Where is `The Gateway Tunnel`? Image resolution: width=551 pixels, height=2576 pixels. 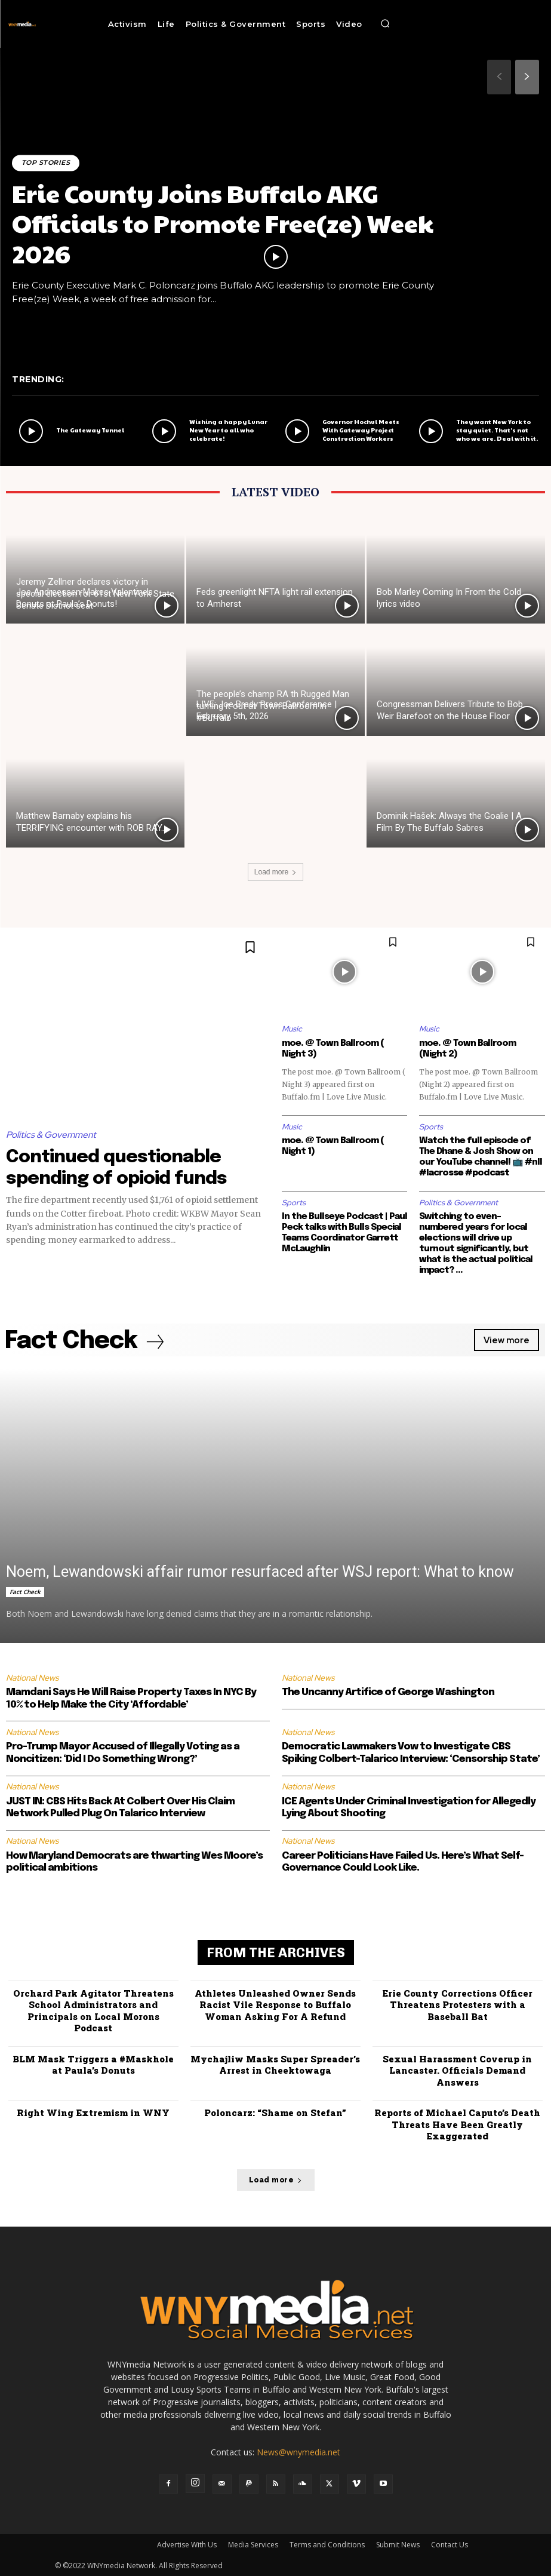 The Gateway Tunnel is located at coordinates (90, 430).